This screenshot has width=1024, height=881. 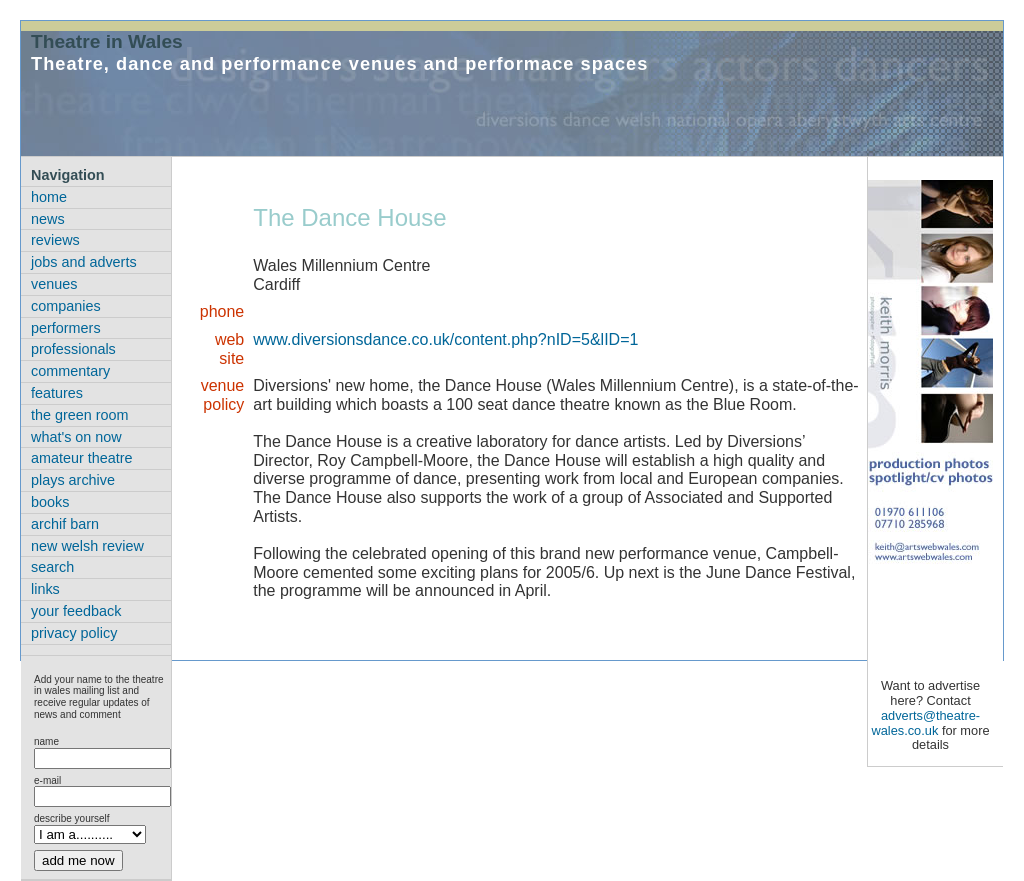 I want to click on news, so click(x=48, y=219).